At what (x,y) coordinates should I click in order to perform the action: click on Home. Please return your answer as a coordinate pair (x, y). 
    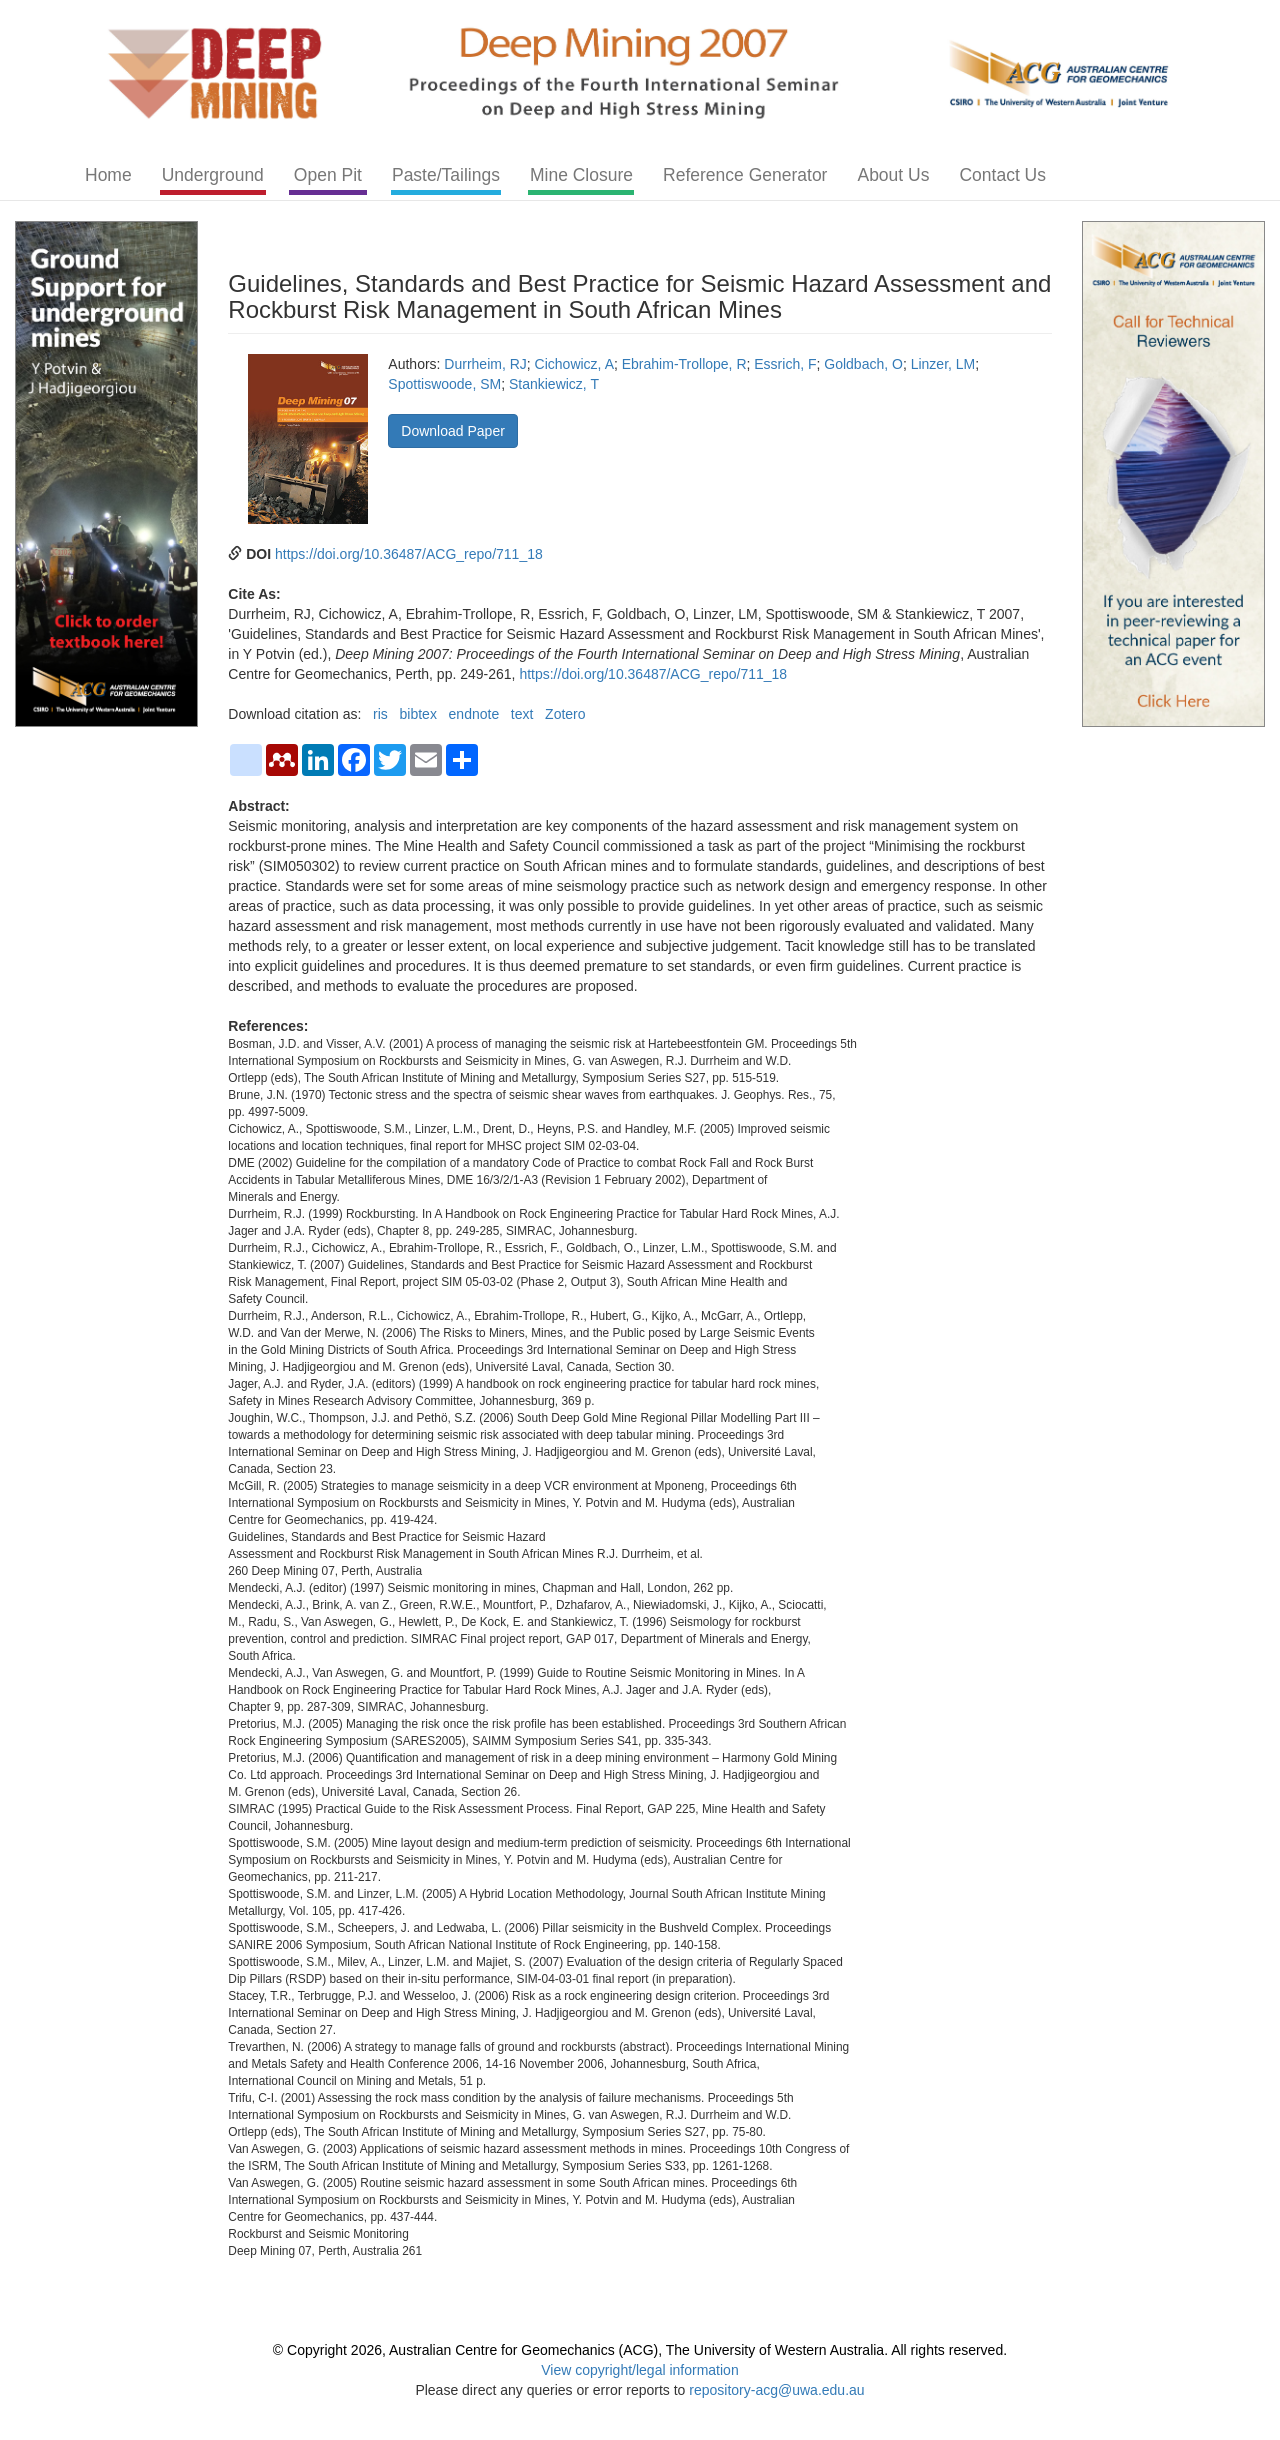
    Looking at the image, I should click on (108, 175).